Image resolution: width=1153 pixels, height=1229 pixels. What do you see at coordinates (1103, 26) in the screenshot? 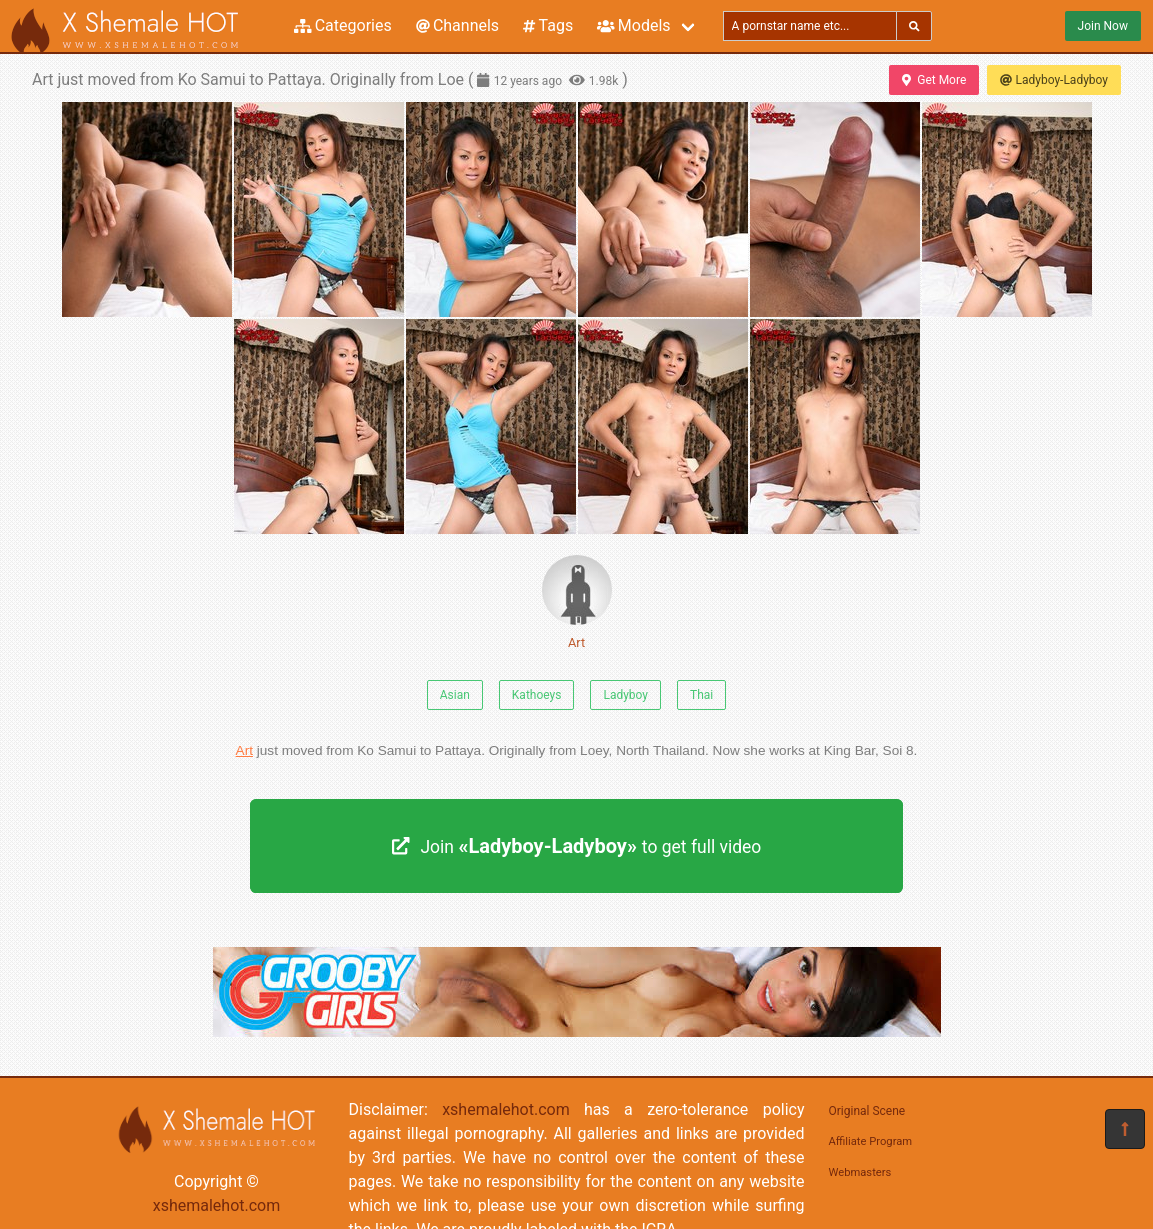
I see `Join Now` at bounding box center [1103, 26].